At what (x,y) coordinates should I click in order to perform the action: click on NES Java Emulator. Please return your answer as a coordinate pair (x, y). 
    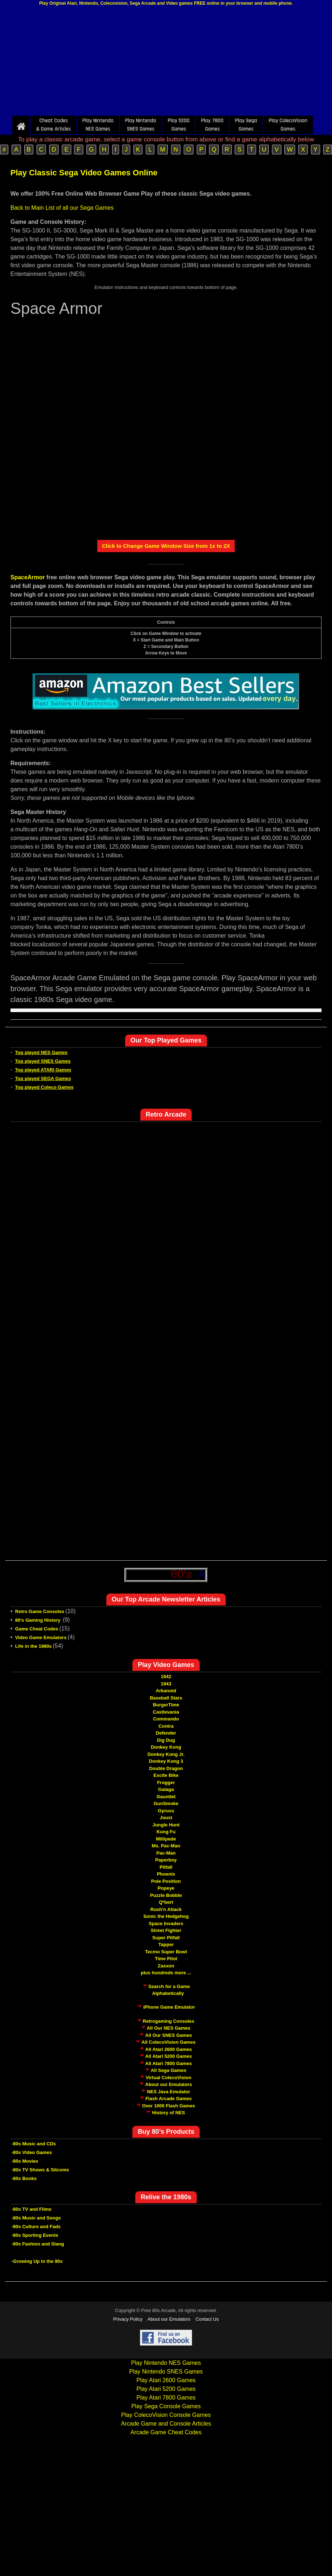
    Looking at the image, I should click on (168, 2091).